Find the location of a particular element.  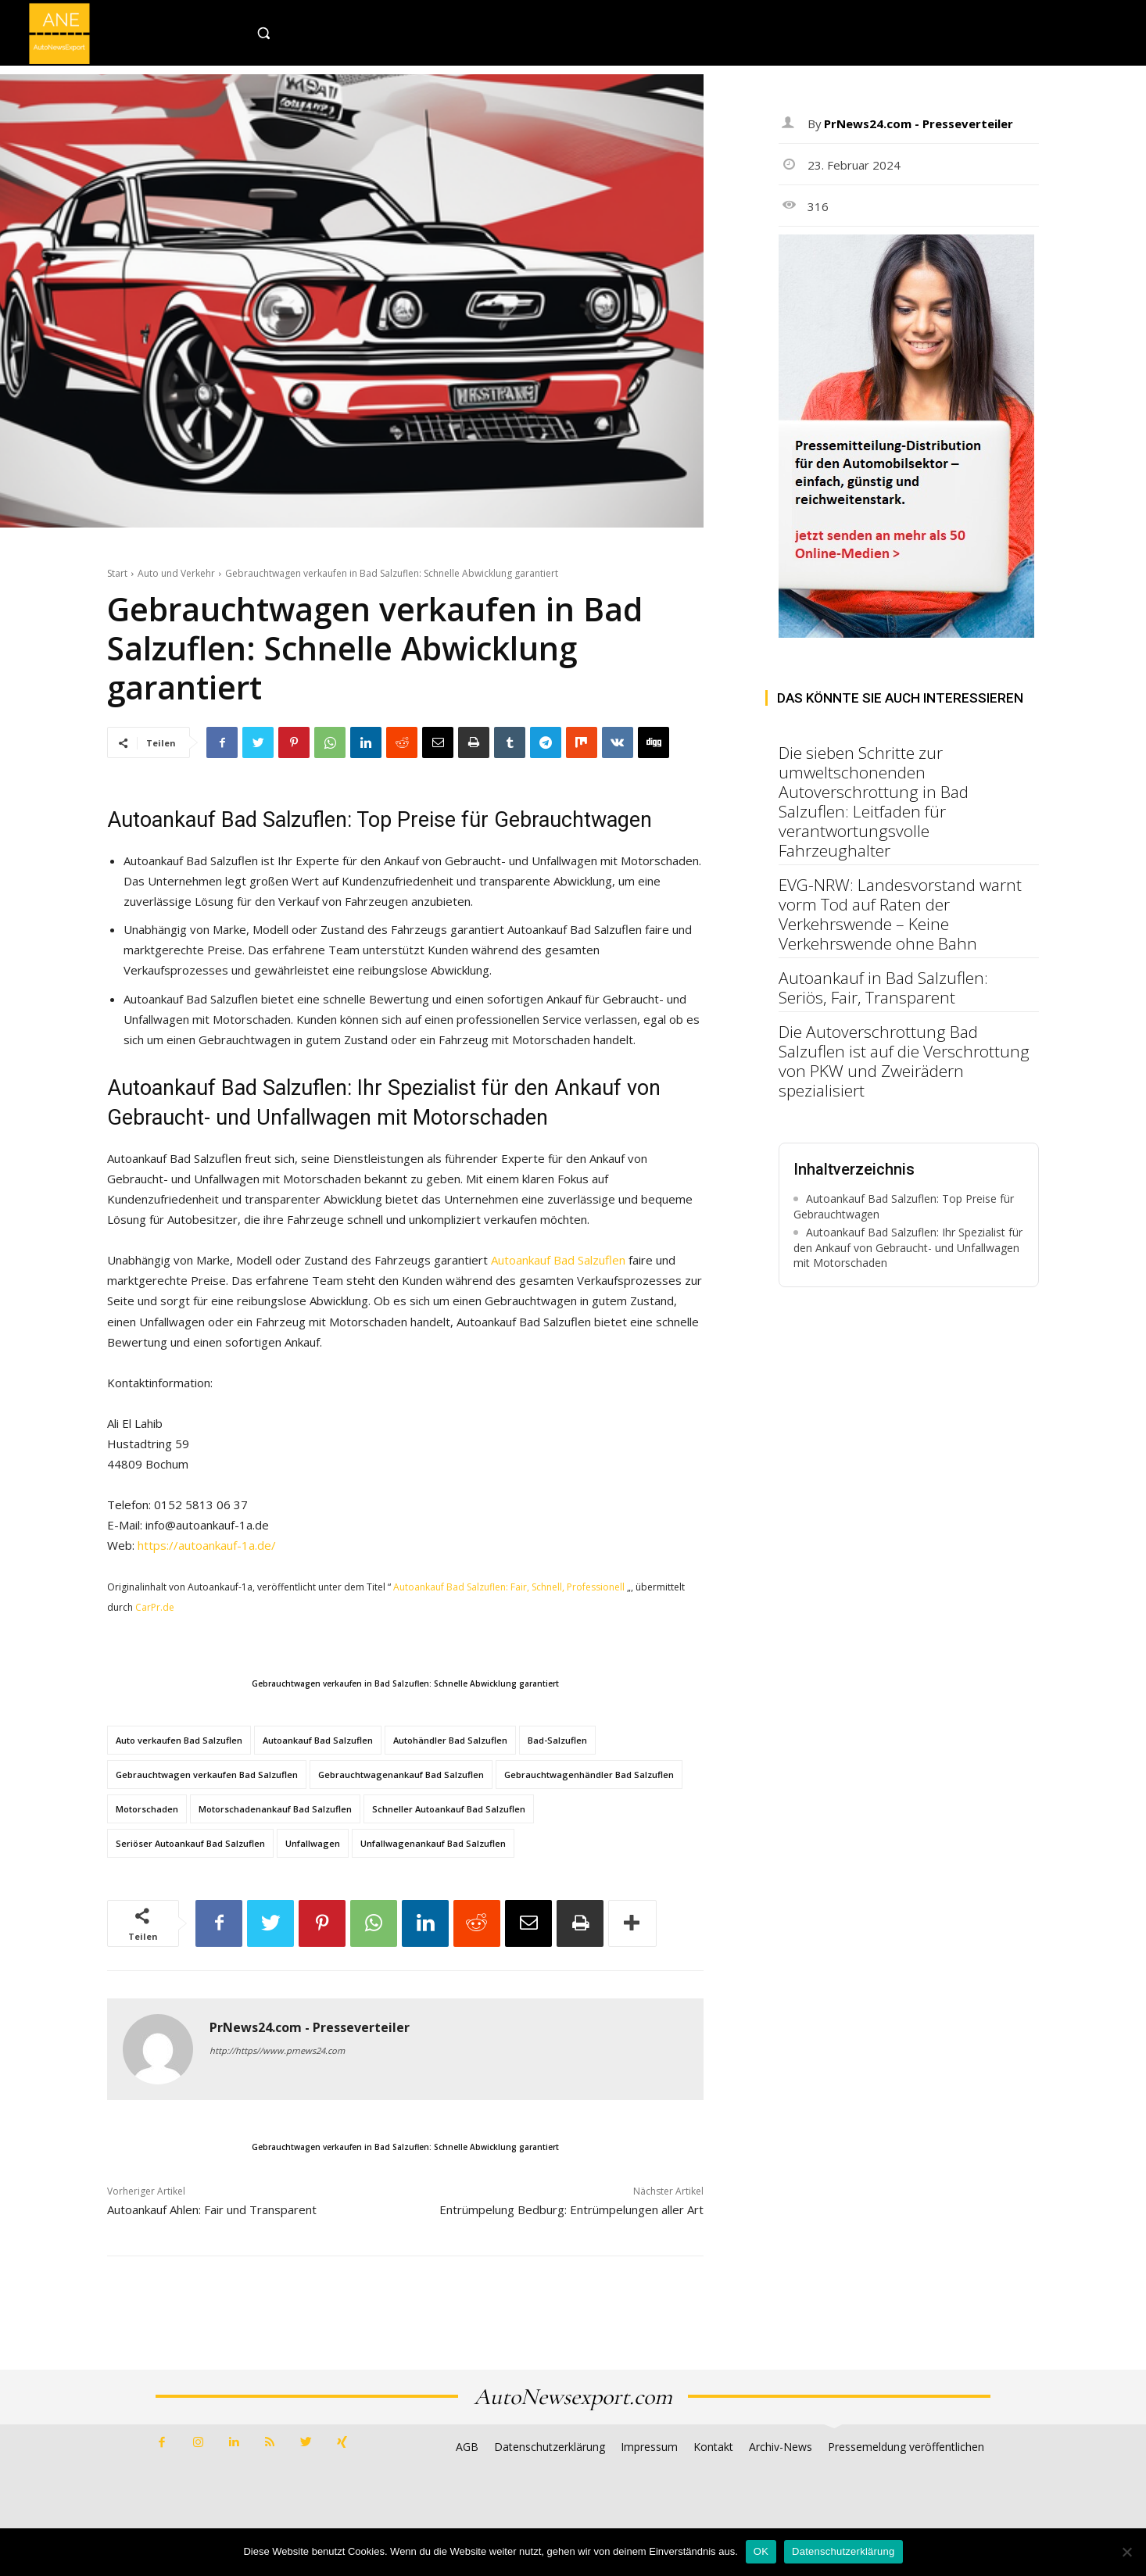

Start is located at coordinates (117, 573).